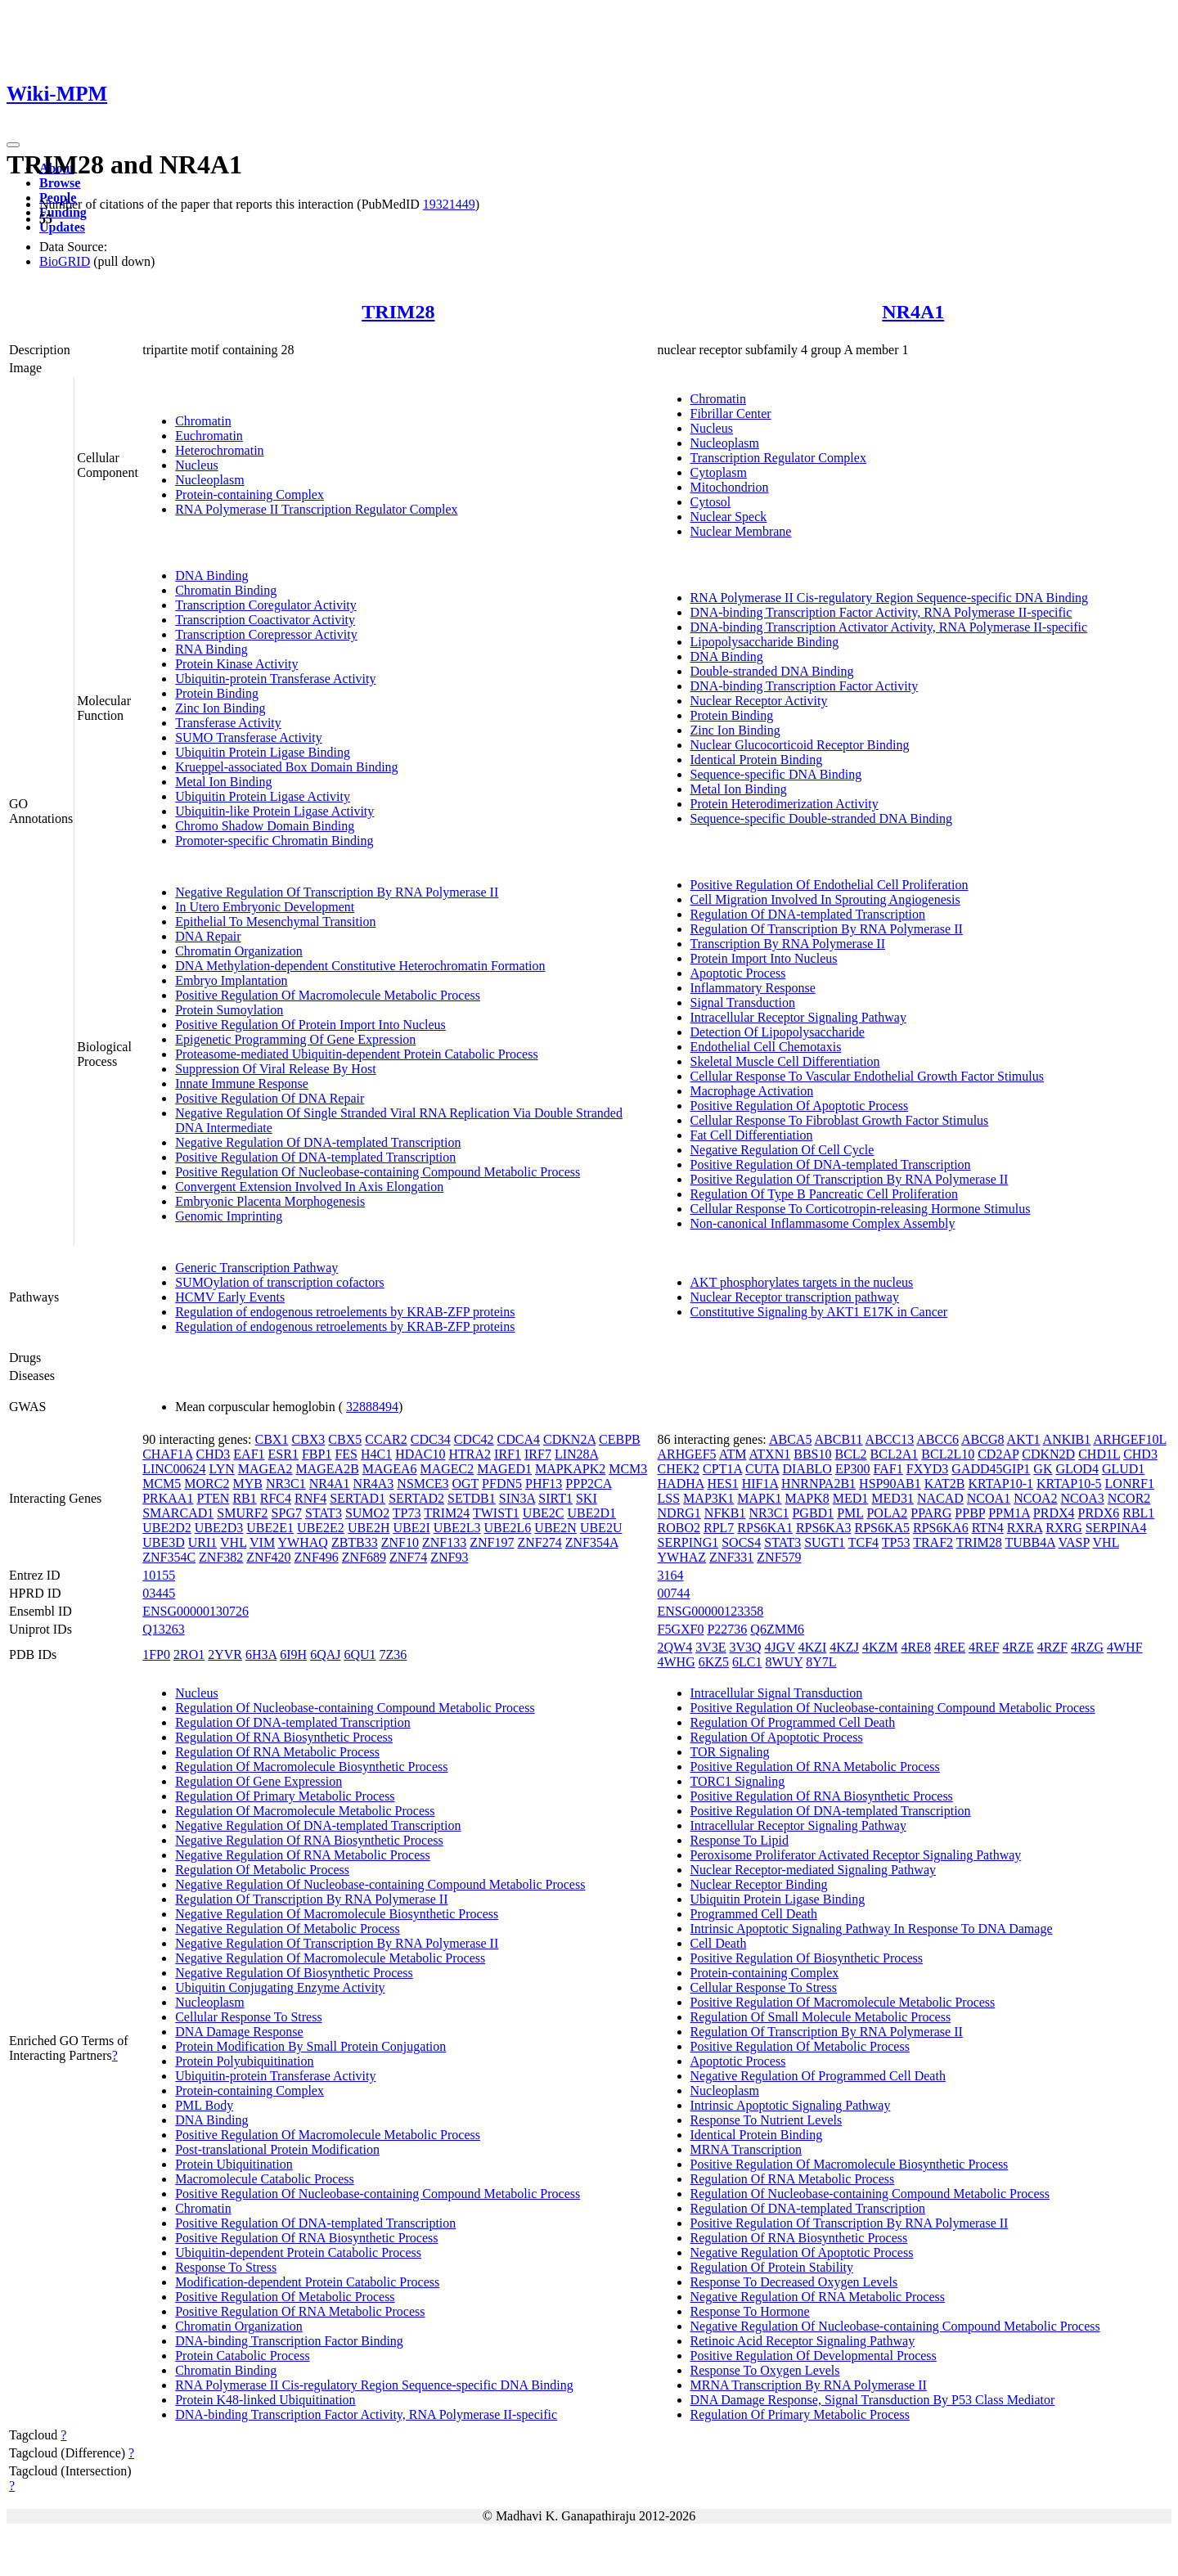  What do you see at coordinates (759, 1884) in the screenshot?
I see `Nuclear Receptor Binding` at bounding box center [759, 1884].